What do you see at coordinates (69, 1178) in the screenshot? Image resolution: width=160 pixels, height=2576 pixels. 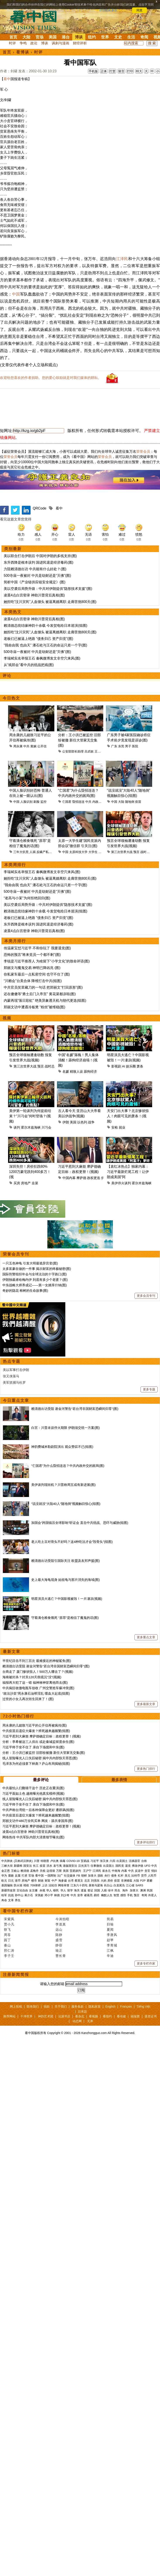 I see `中国内幕` at bounding box center [69, 1178].